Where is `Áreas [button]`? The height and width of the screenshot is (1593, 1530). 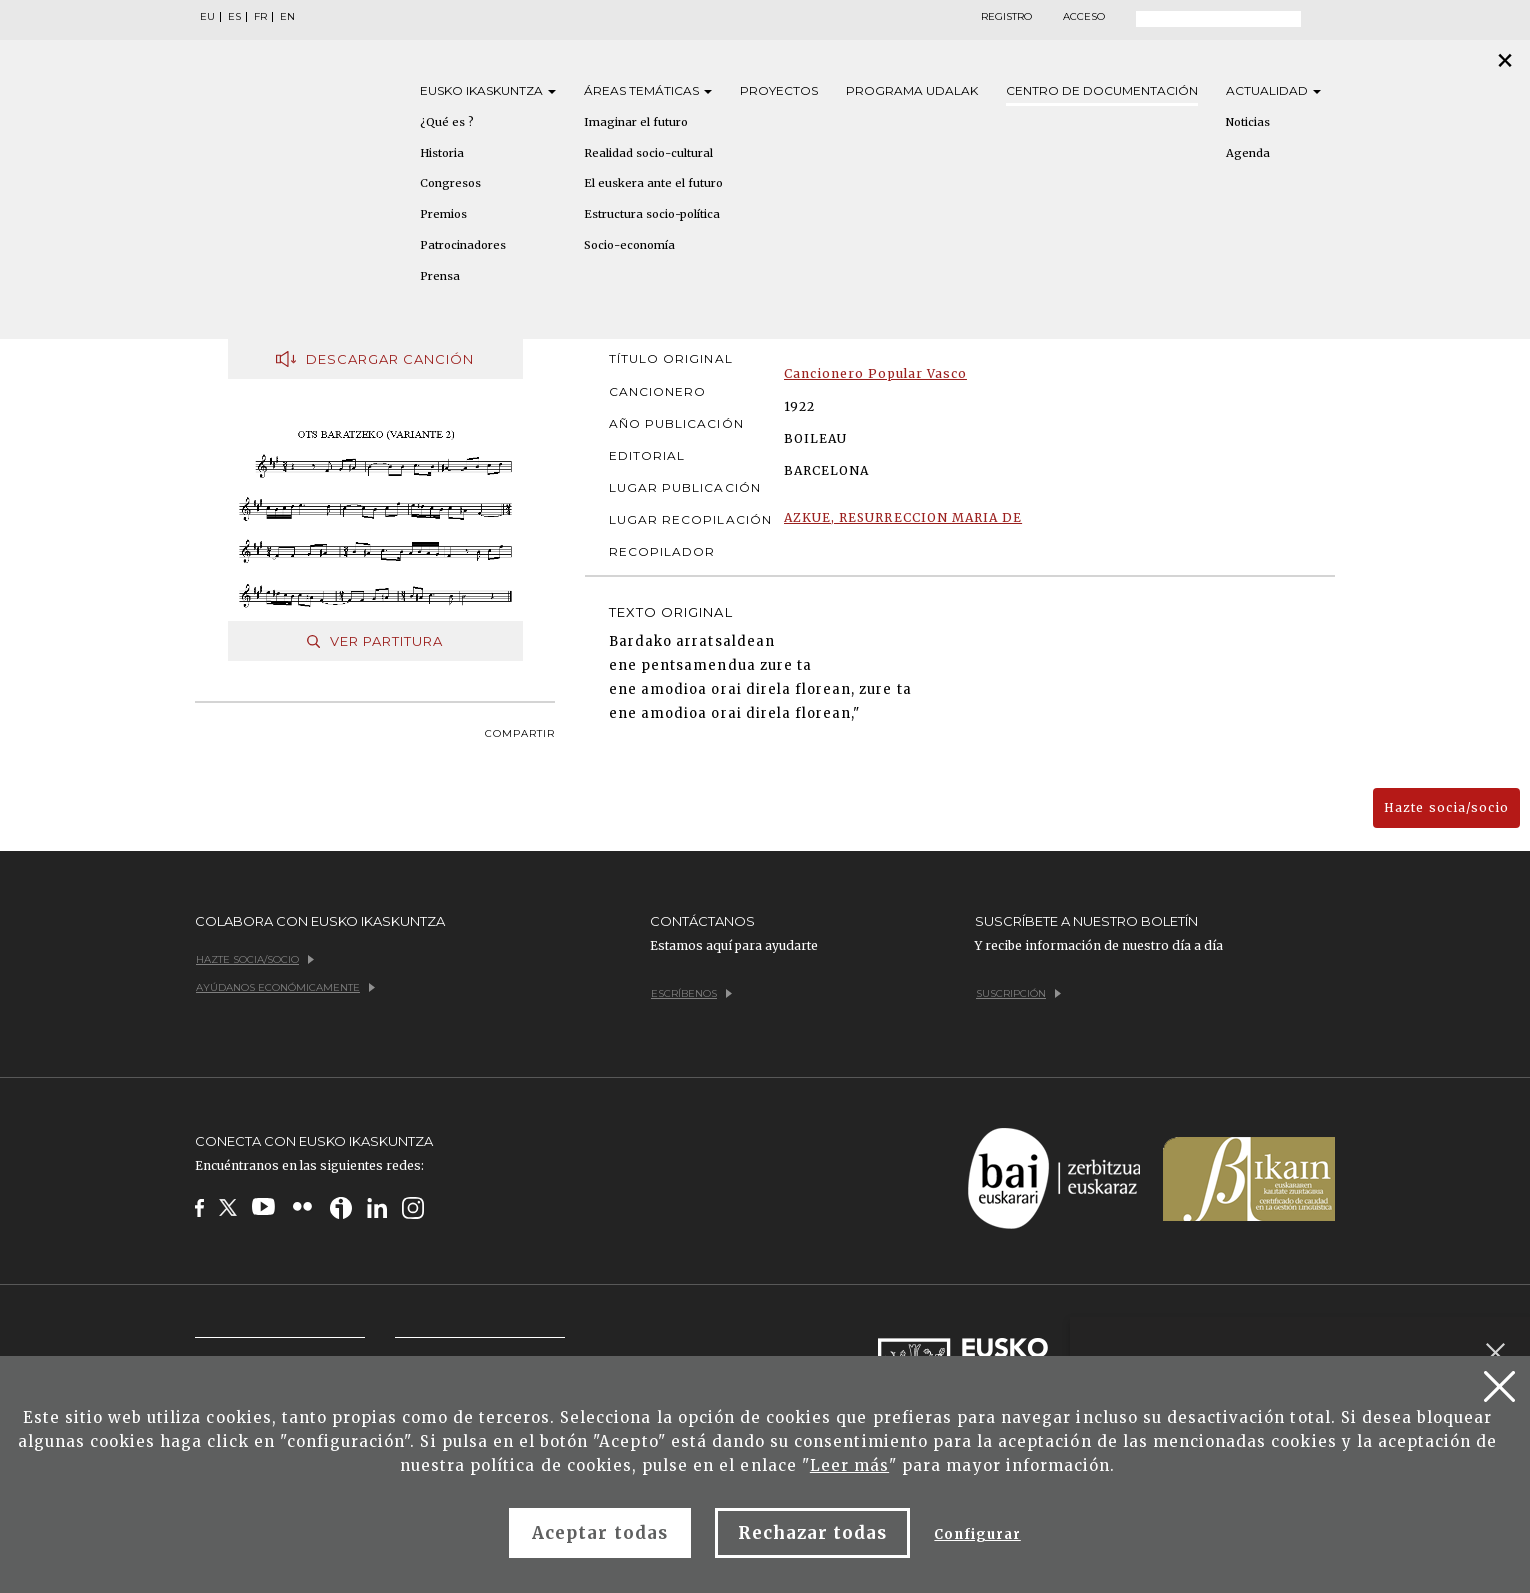
Áreas [button] is located at coordinates (648, 90).